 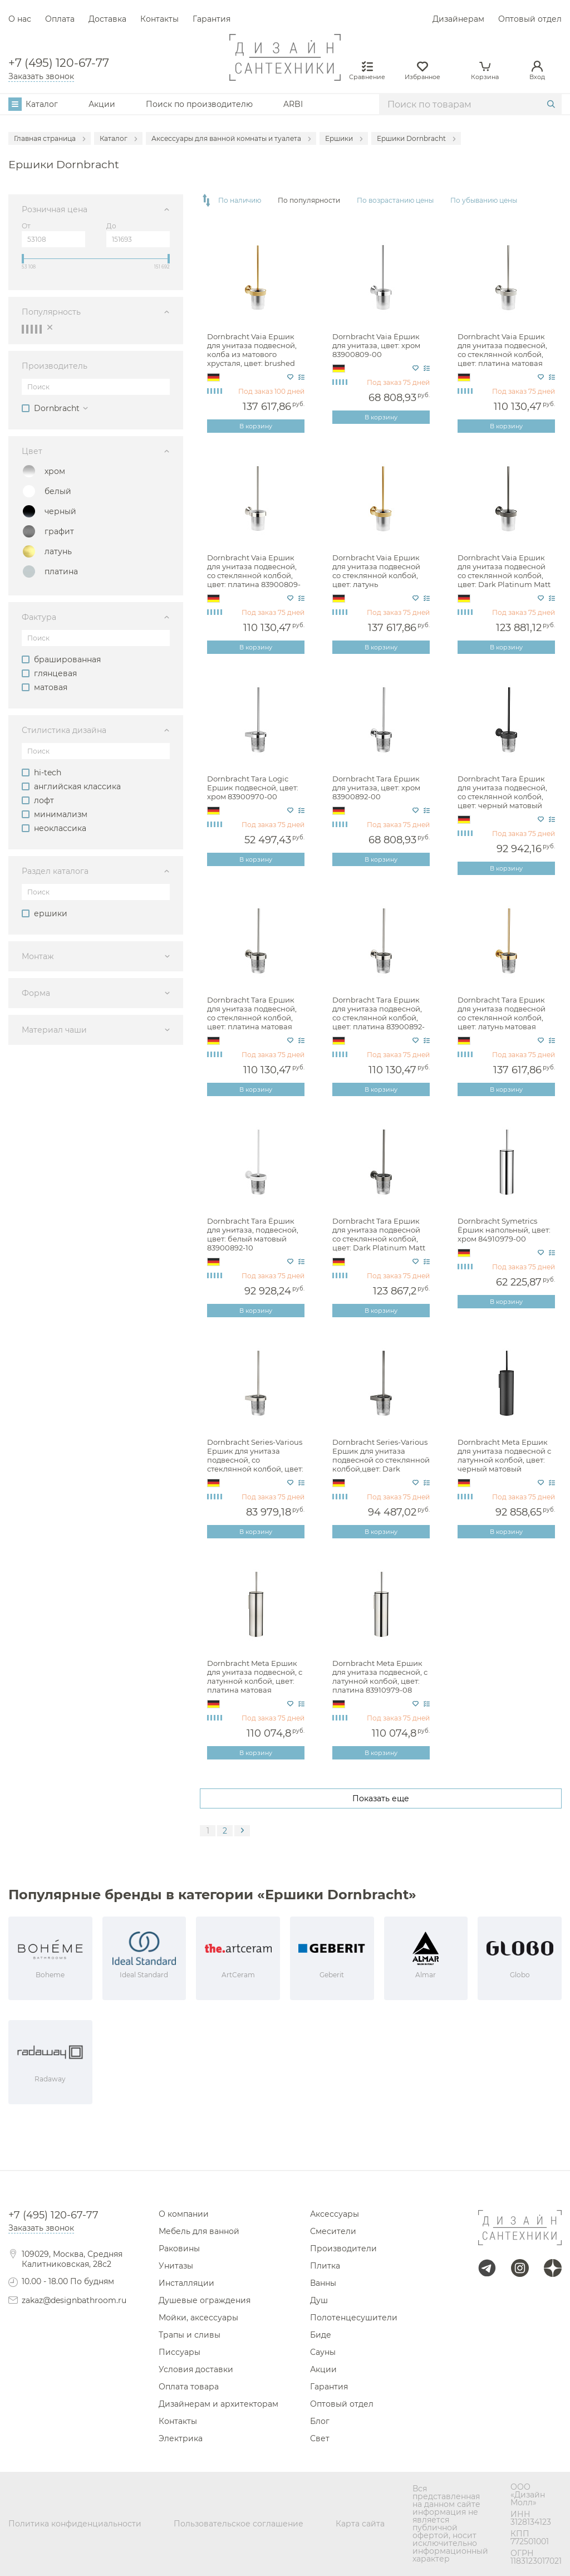 What do you see at coordinates (325, 2266) in the screenshot?
I see `Плитка` at bounding box center [325, 2266].